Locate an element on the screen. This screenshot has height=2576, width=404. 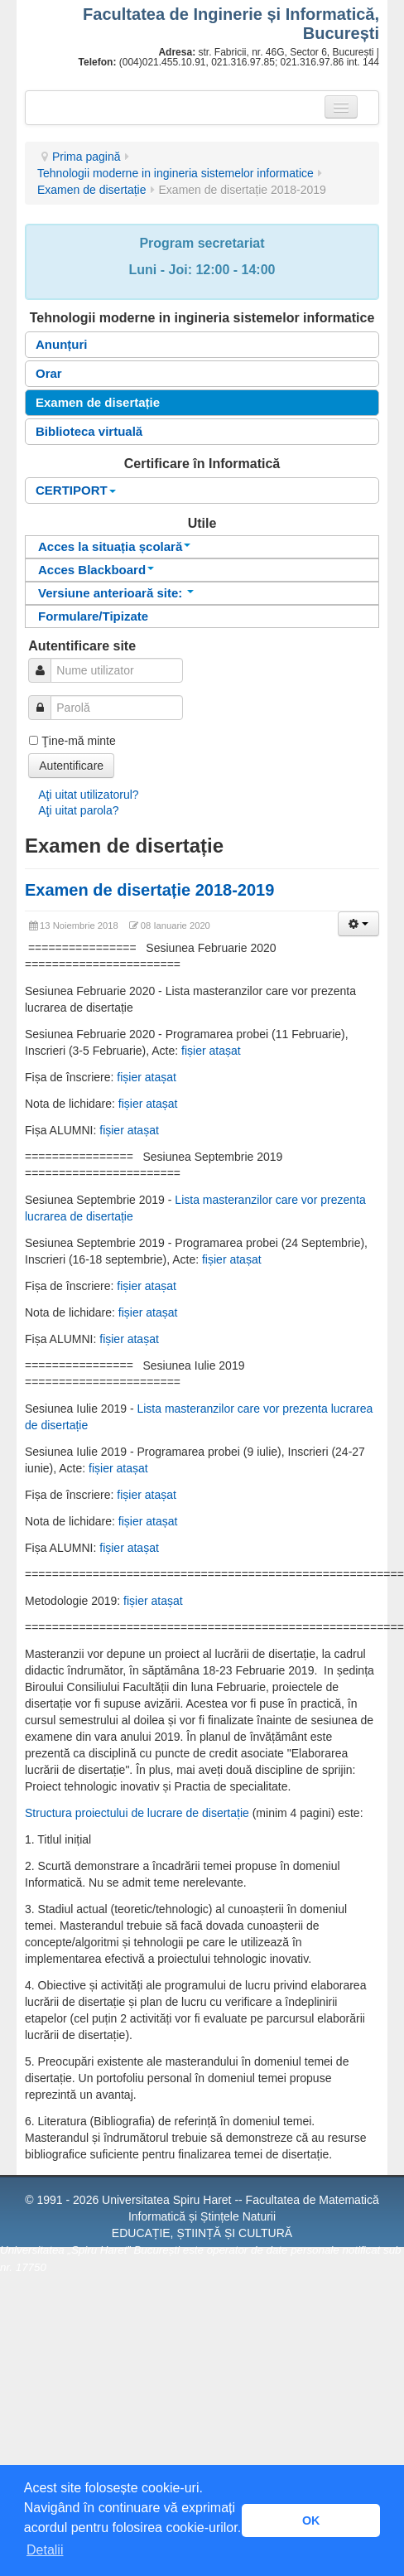
Examen de disertație 2018-2019 is located at coordinates (149, 890).